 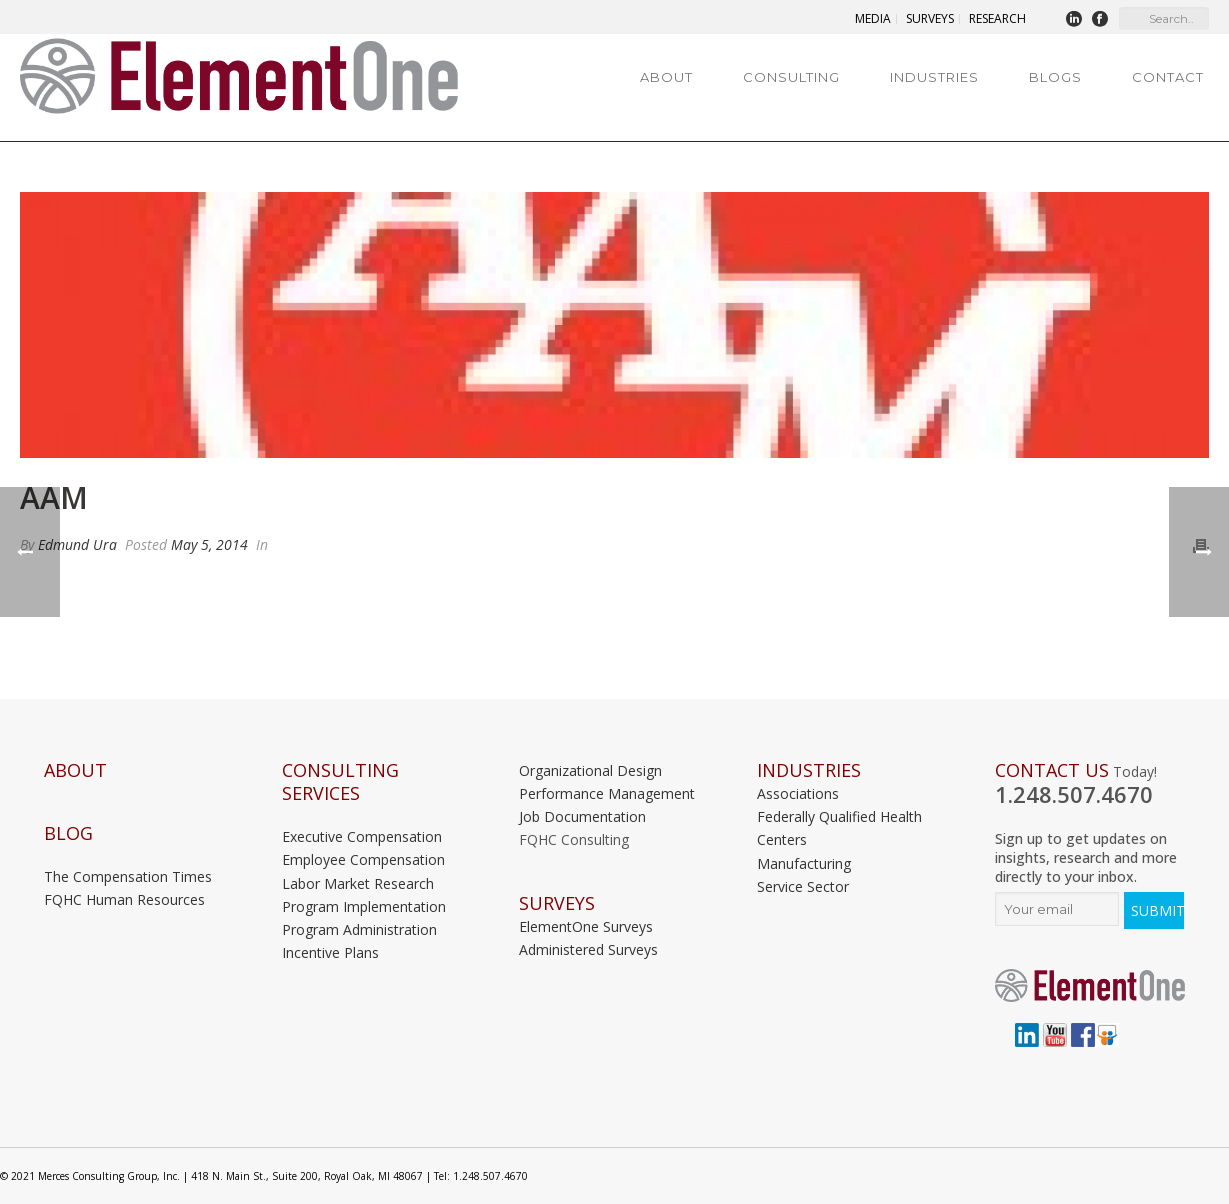 What do you see at coordinates (358, 883) in the screenshot?
I see `Labor Market Research` at bounding box center [358, 883].